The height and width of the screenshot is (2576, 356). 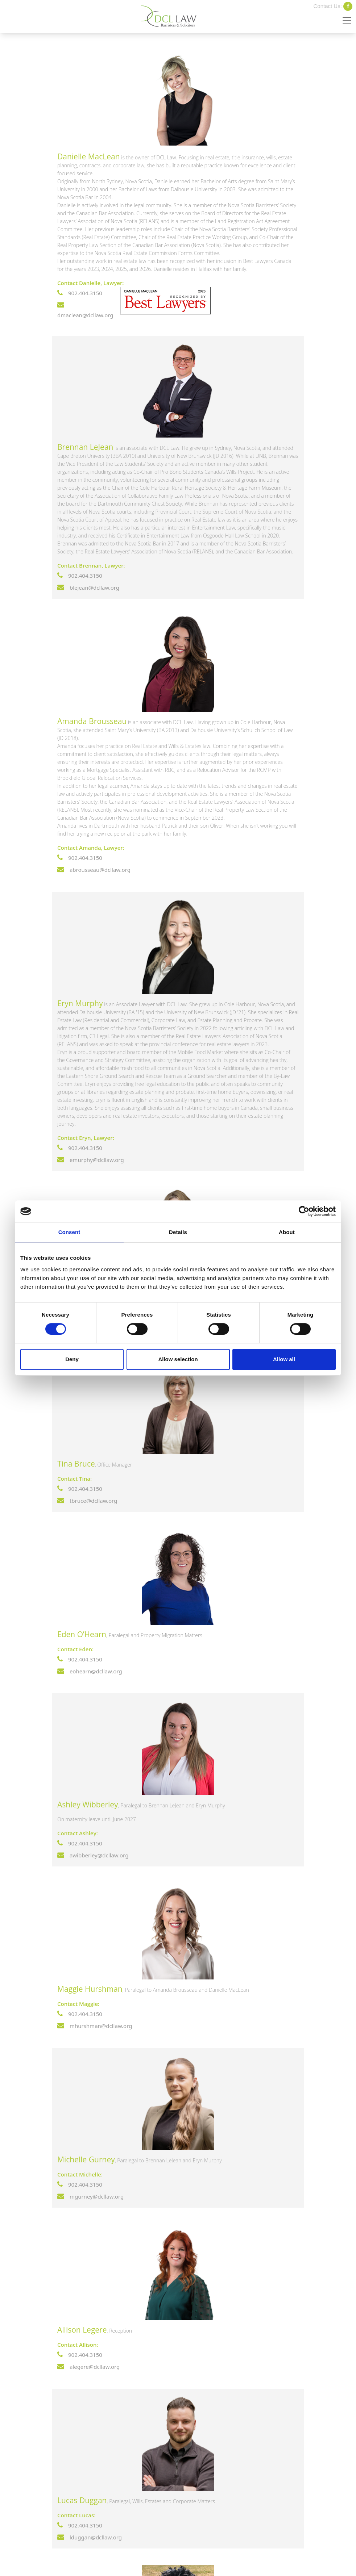 What do you see at coordinates (346, 20) in the screenshot?
I see `[Toggle navigation]` at bounding box center [346, 20].